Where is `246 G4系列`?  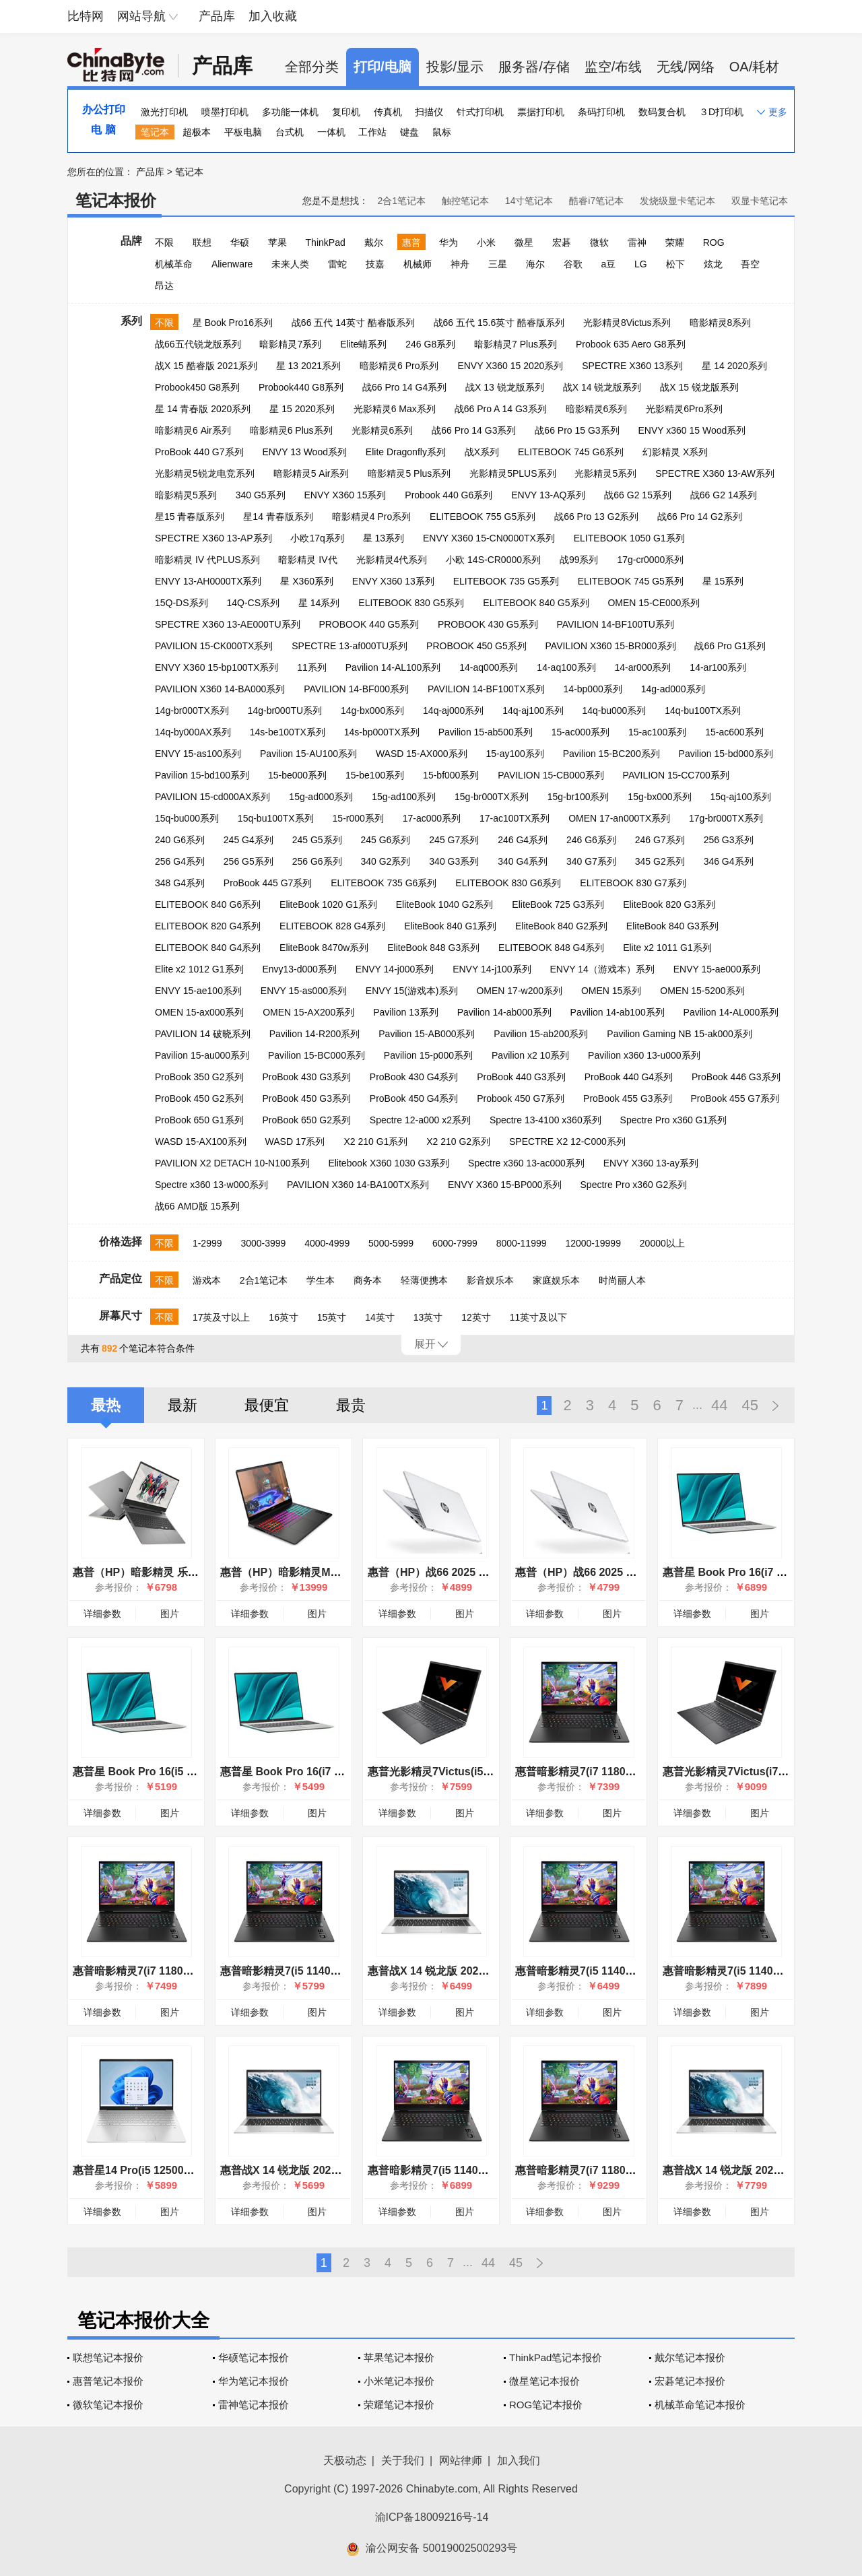
246 G4系列 is located at coordinates (523, 839).